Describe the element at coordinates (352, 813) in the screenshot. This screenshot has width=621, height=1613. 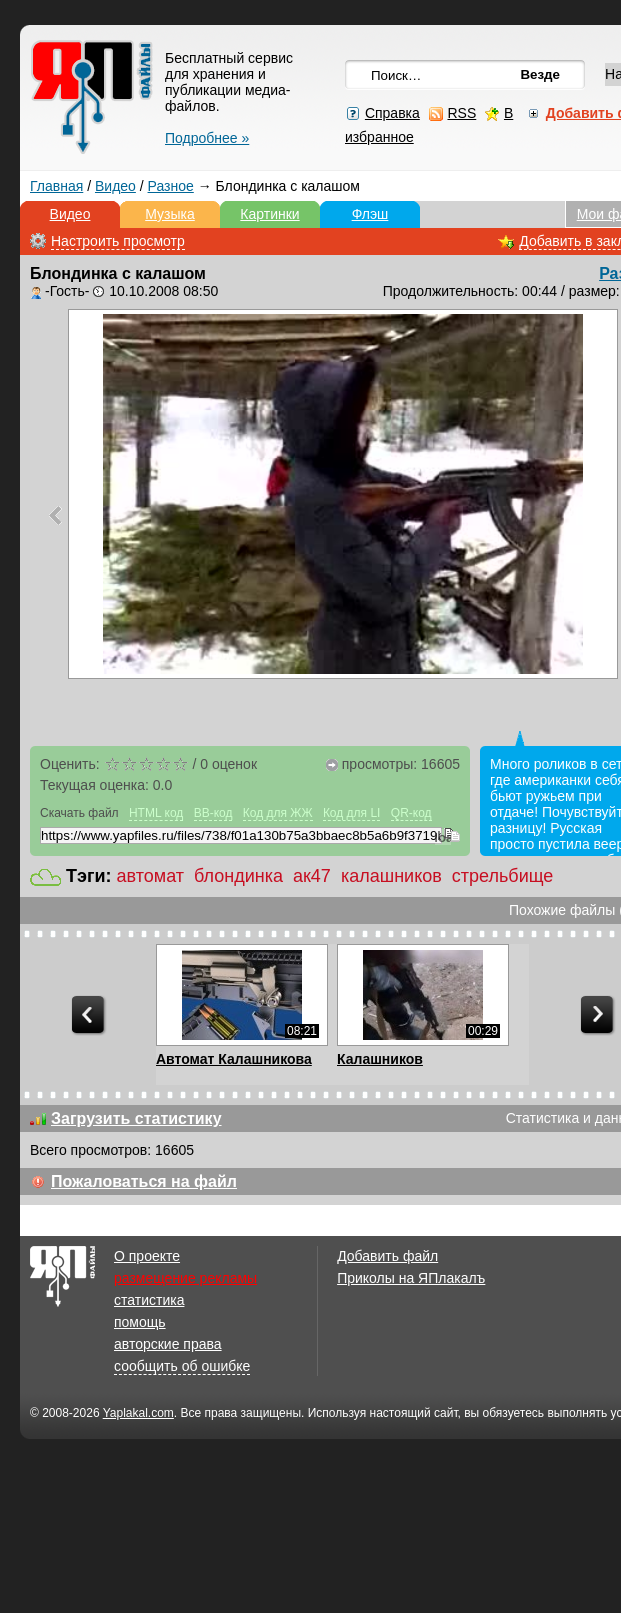
I see `Код для LI` at that location.